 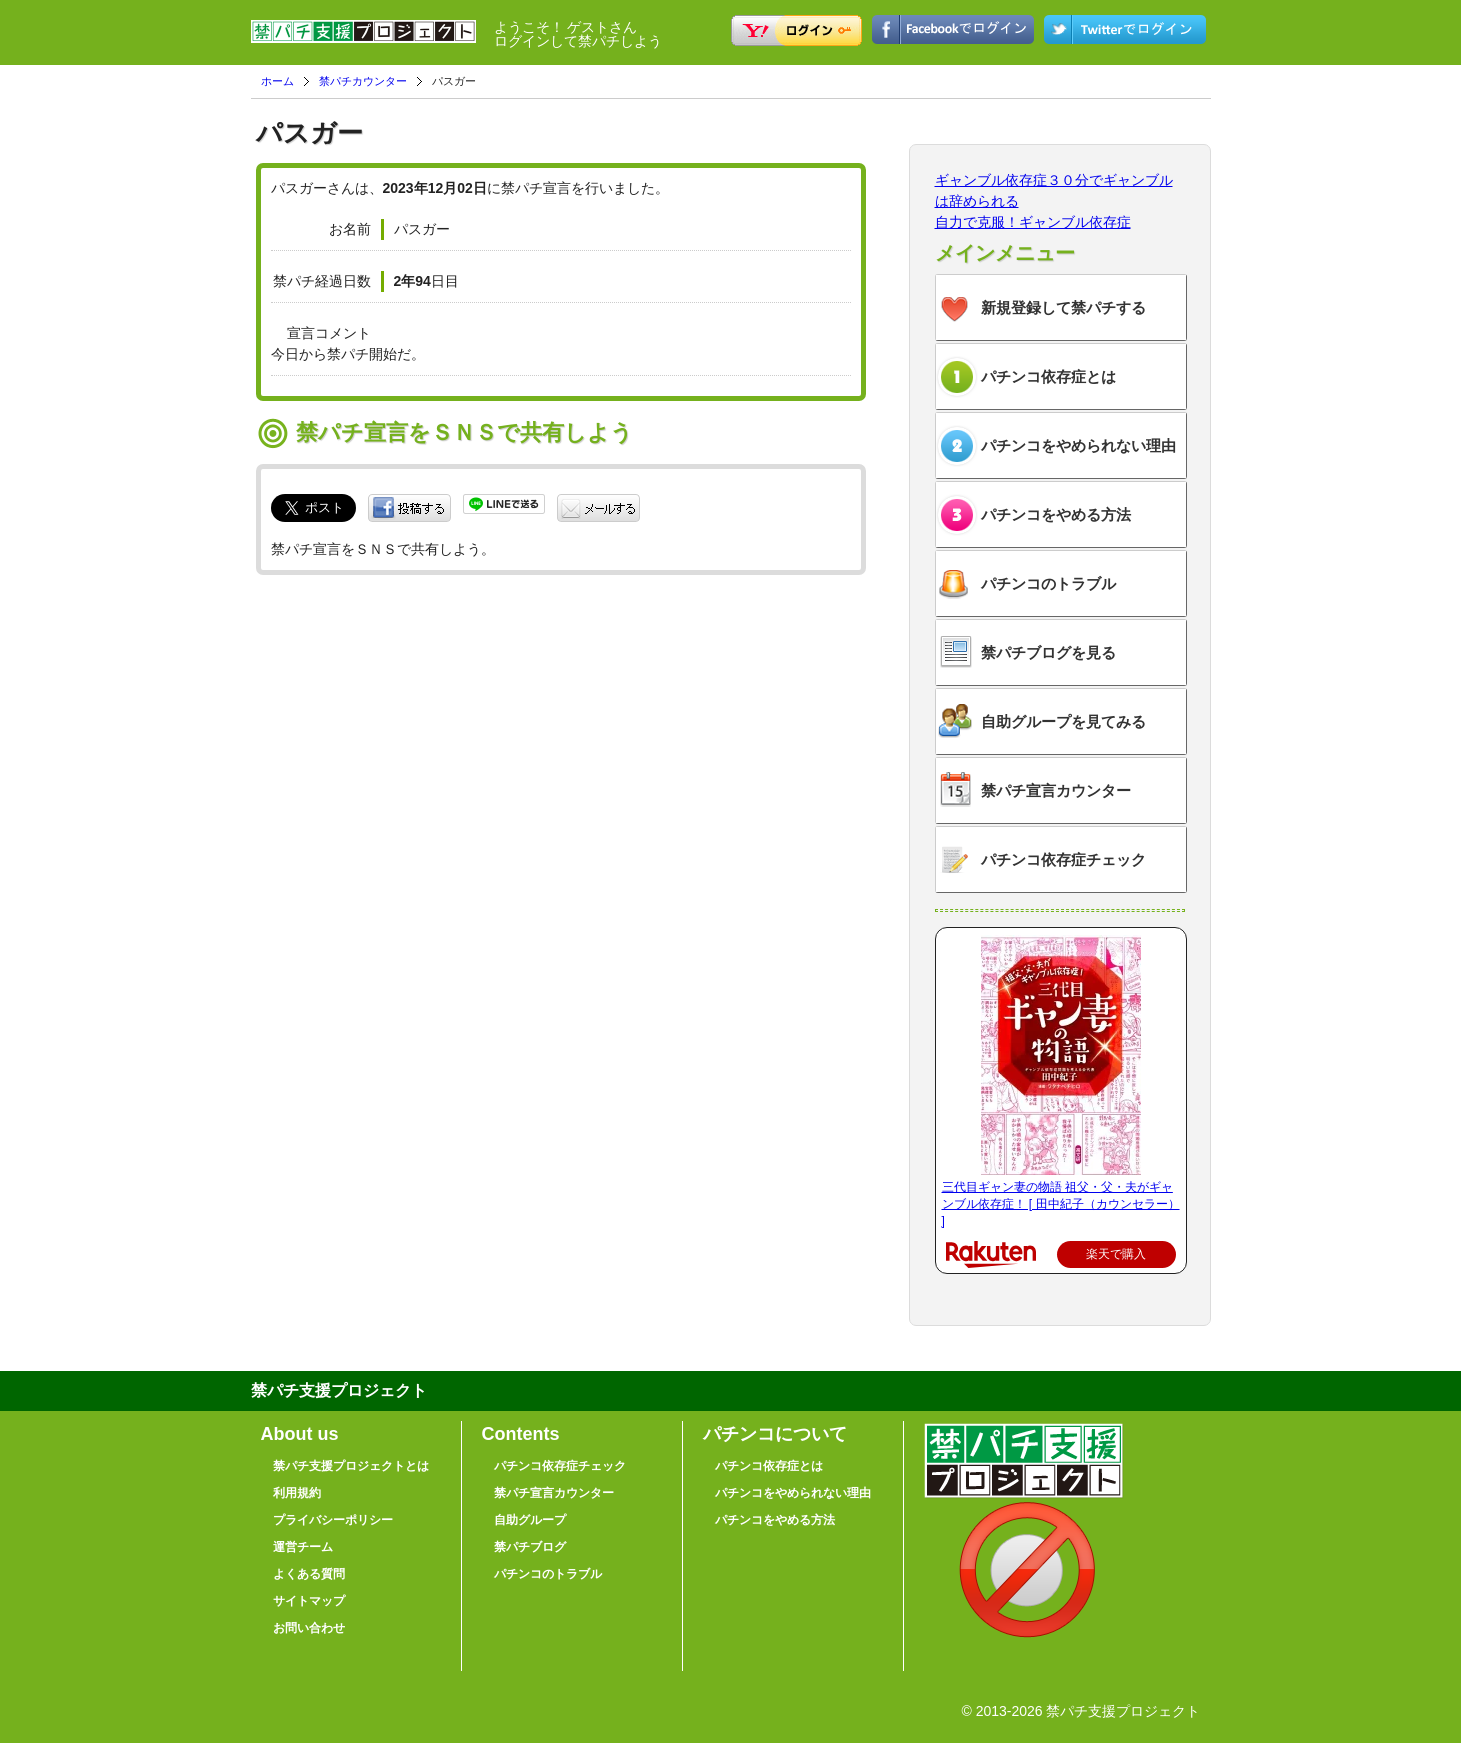 What do you see at coordinates (1048, 583) in the screenshot?
I see `パチンコのトラブル` at bounding box center [1048, 583].